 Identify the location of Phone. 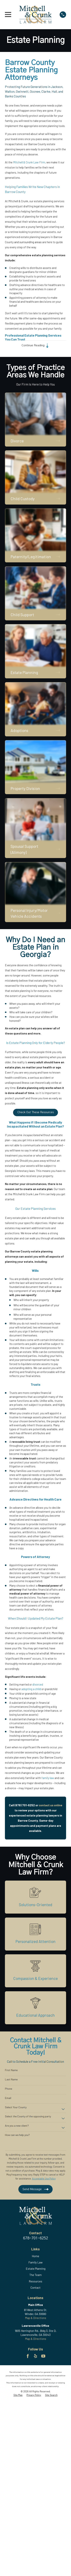
(8, 2088).